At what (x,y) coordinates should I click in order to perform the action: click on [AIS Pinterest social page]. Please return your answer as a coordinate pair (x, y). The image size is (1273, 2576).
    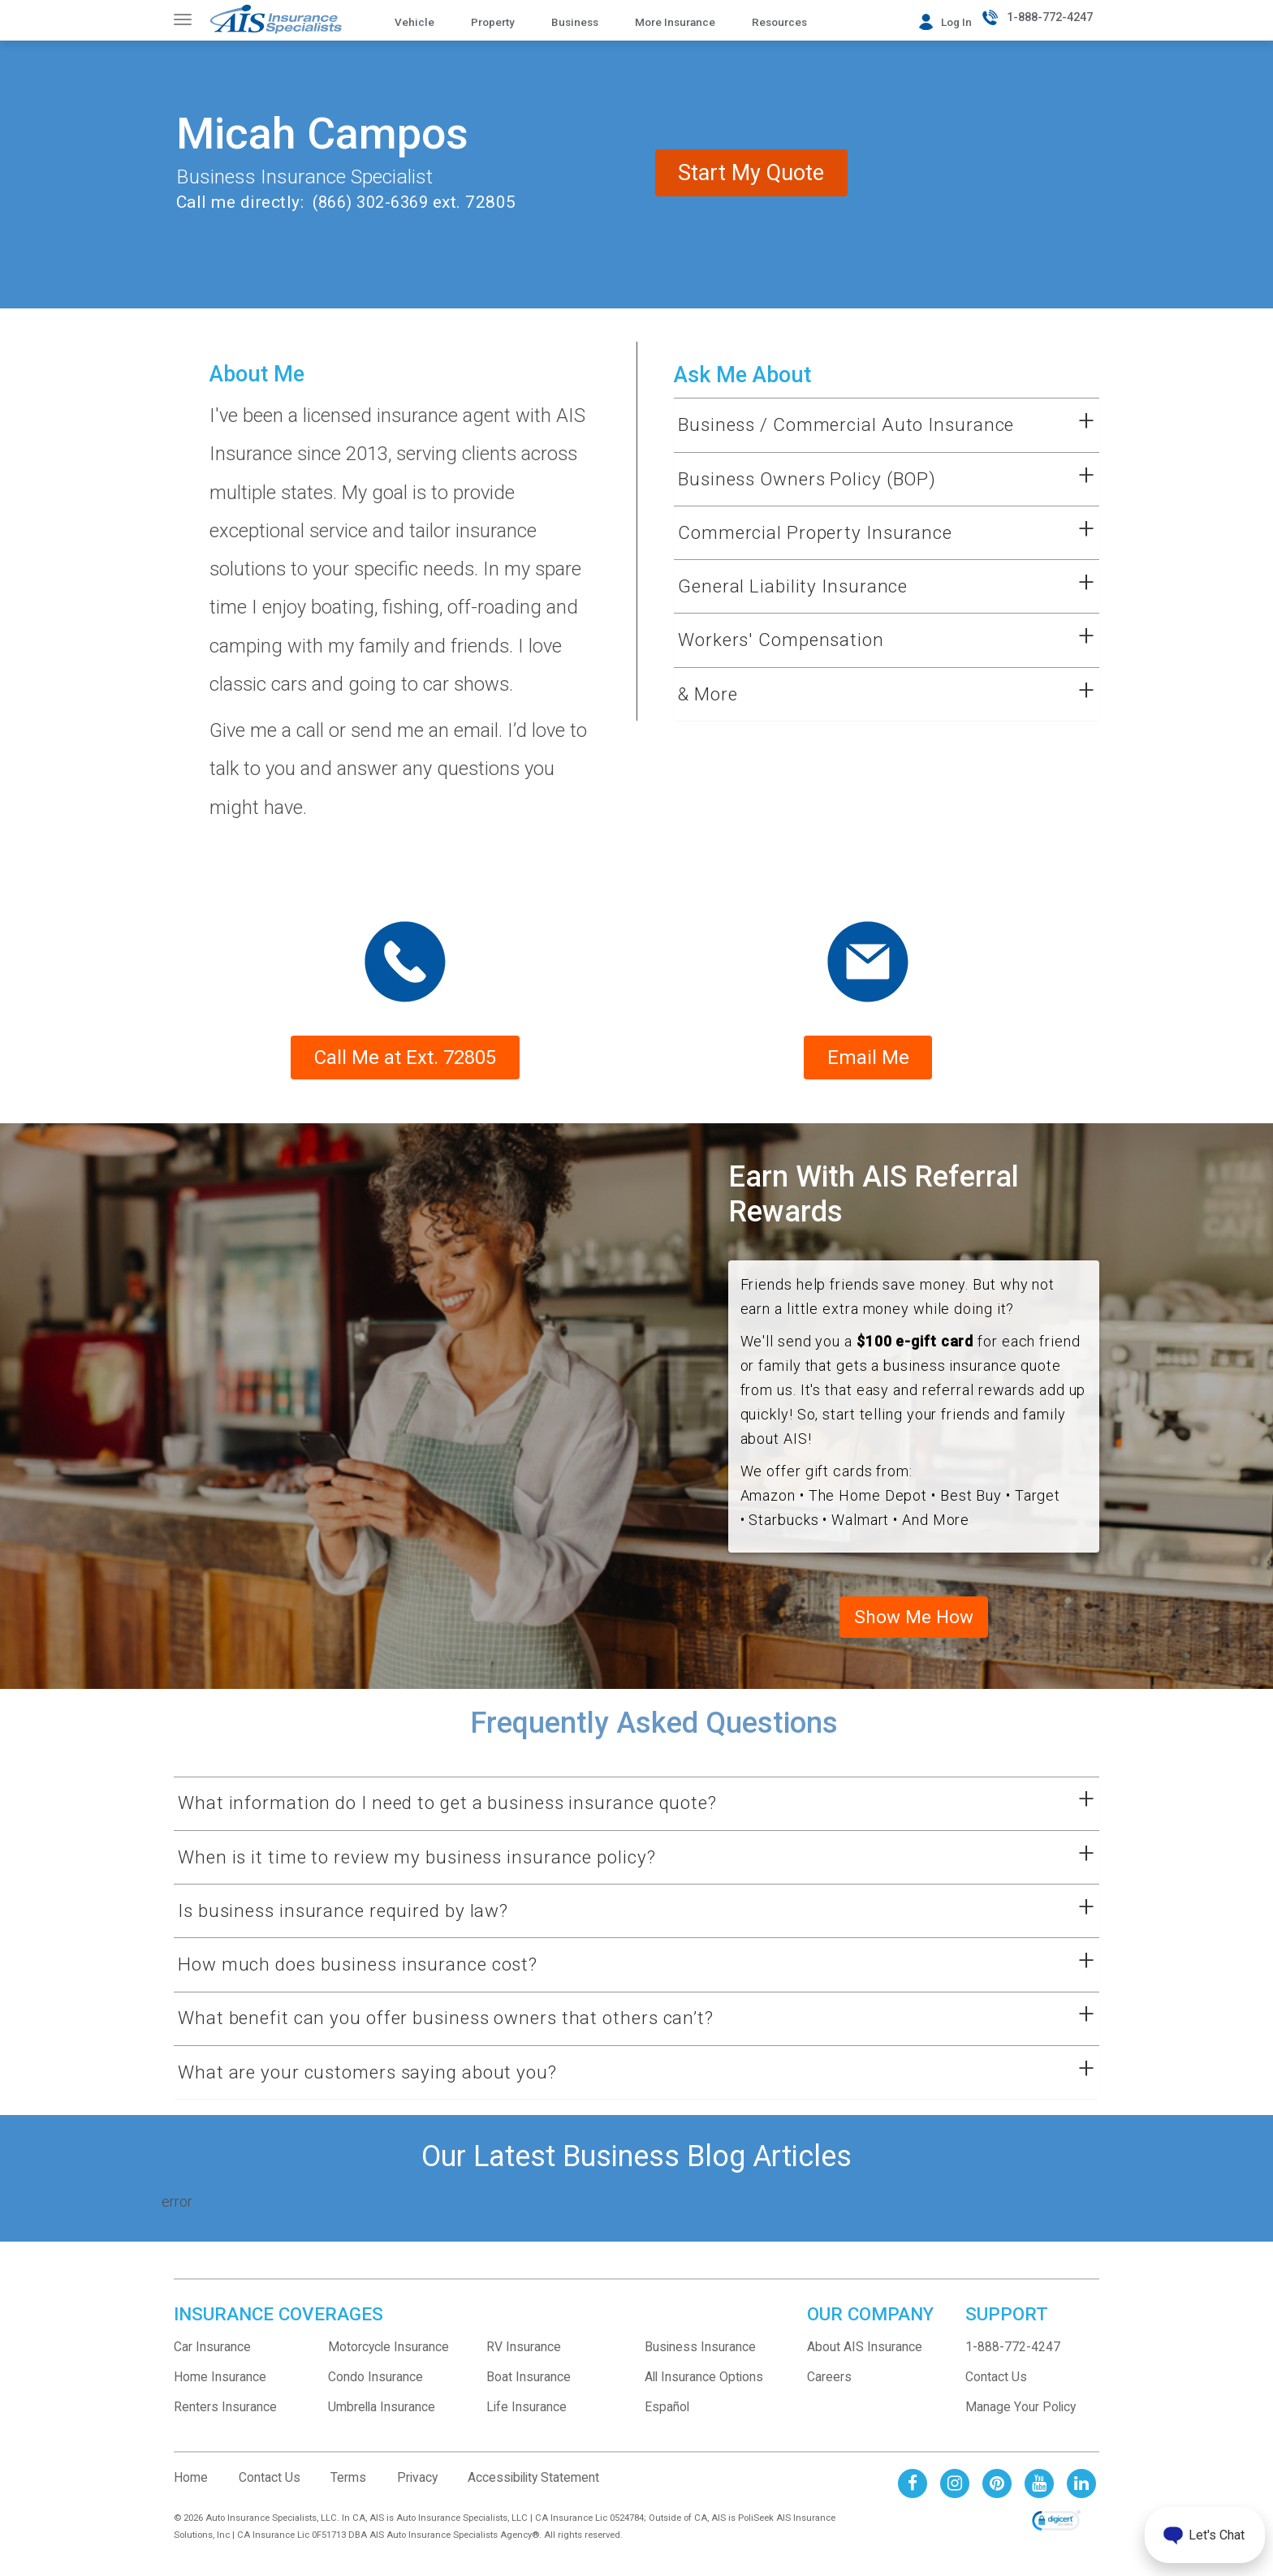
    Looking at the image, I should click on (997, 2496).